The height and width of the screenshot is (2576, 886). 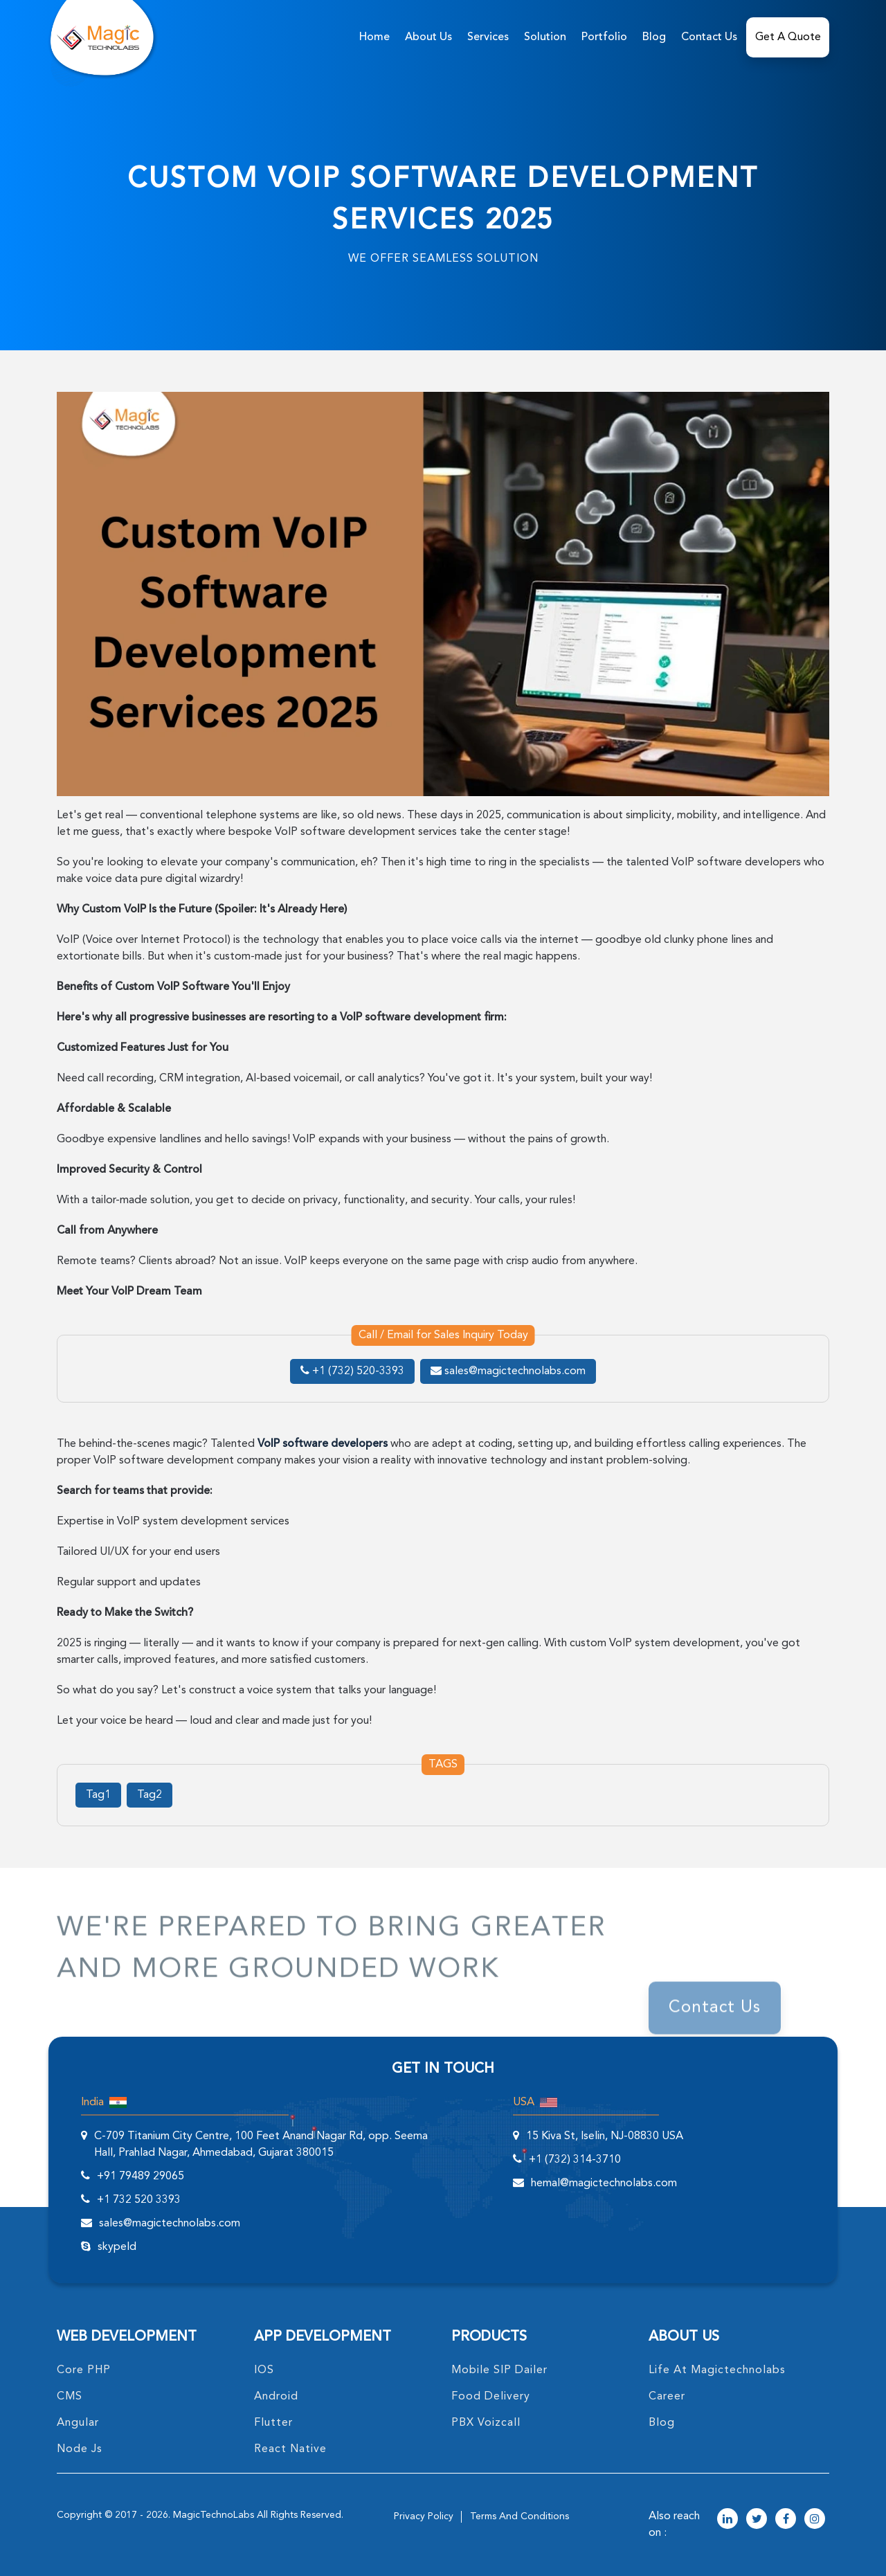 I want to click on food delivery, so click(x=490, y=2396).